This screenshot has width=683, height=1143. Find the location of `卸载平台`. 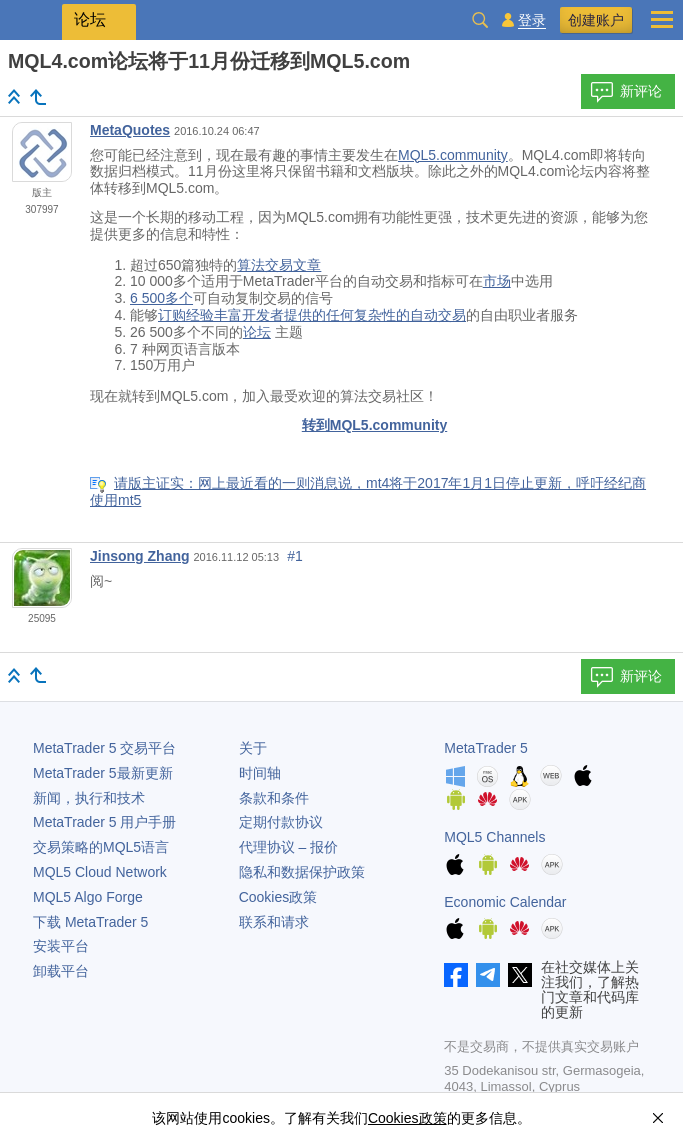

卸载平台 is located at coordinates (61, 971).